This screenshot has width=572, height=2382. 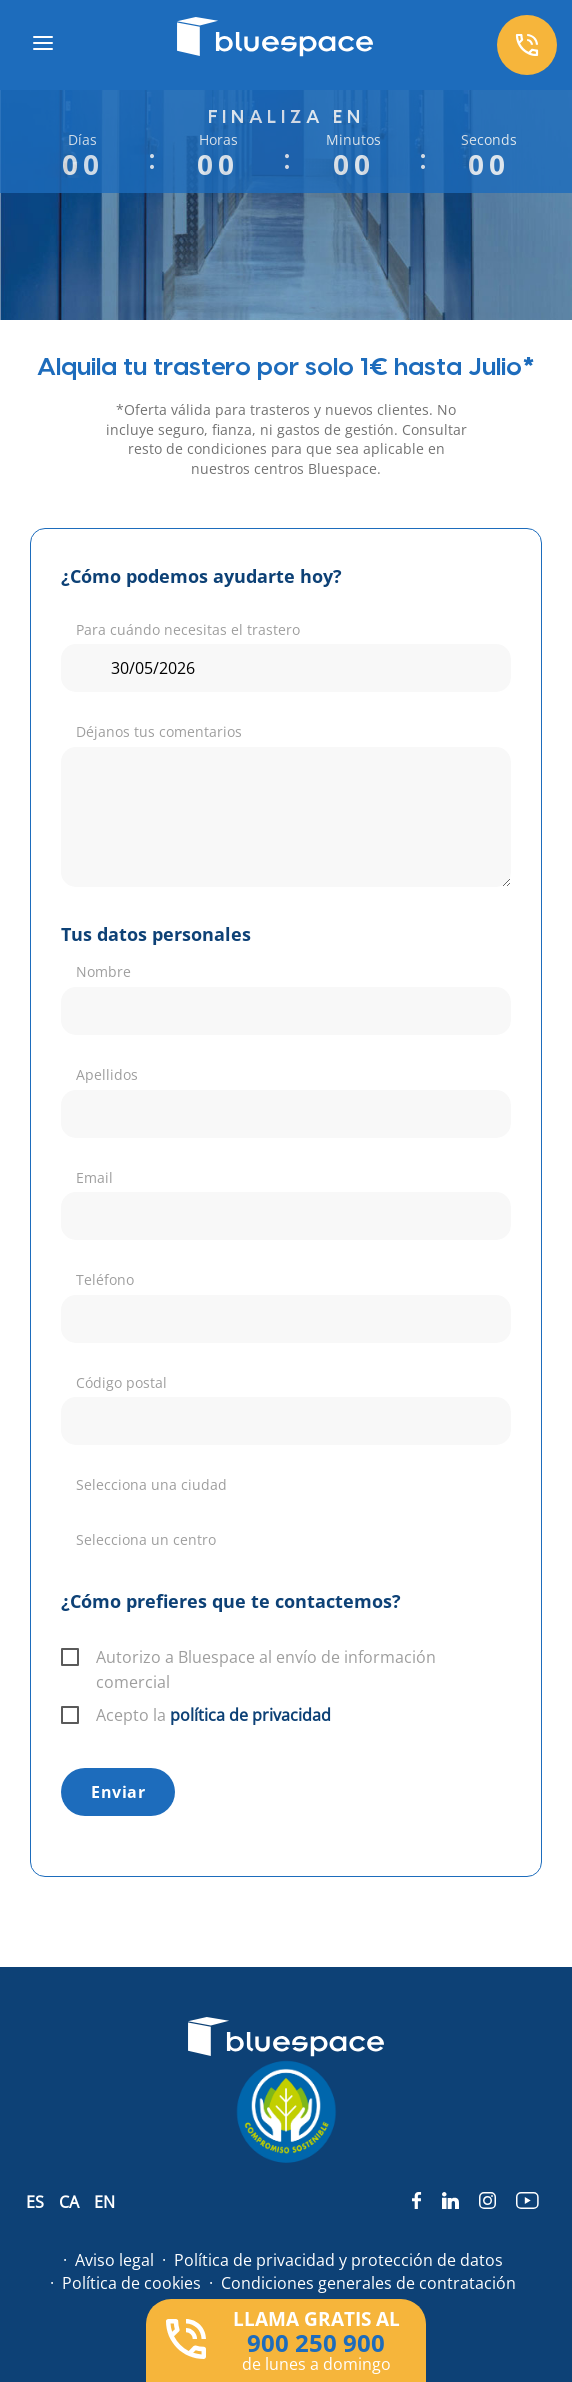 What do you see at coordinates (105, 1279) in the screenshot?
I see `Teléfono` at bounding box center [105, 1279].